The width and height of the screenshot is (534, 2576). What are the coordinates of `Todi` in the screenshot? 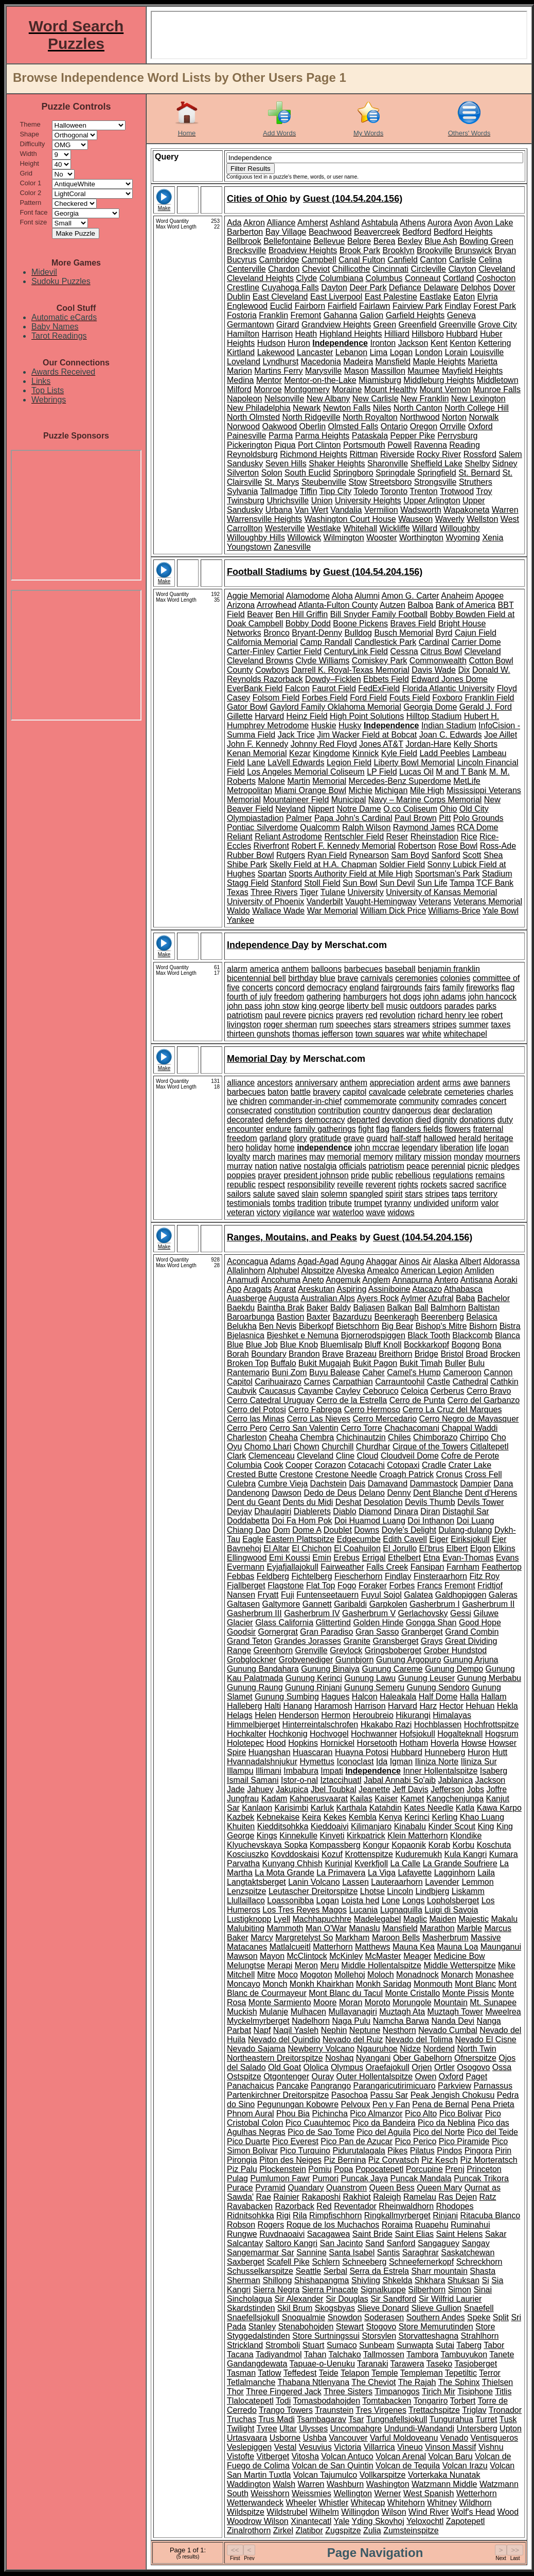 It's located at (283, 2400).